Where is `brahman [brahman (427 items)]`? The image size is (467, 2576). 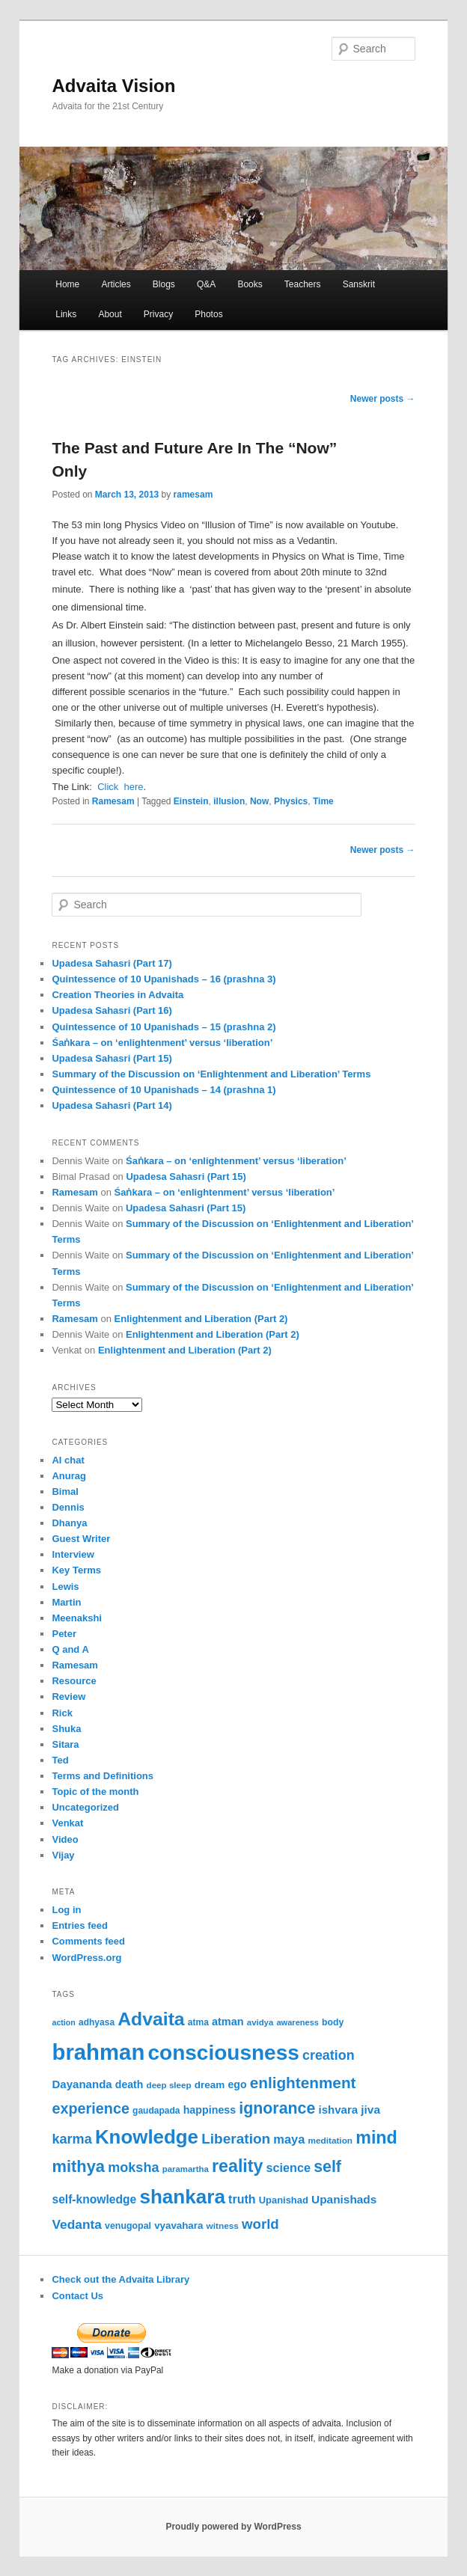
brahman [brahman (427 items)] is located at coordinates (98, 2052).